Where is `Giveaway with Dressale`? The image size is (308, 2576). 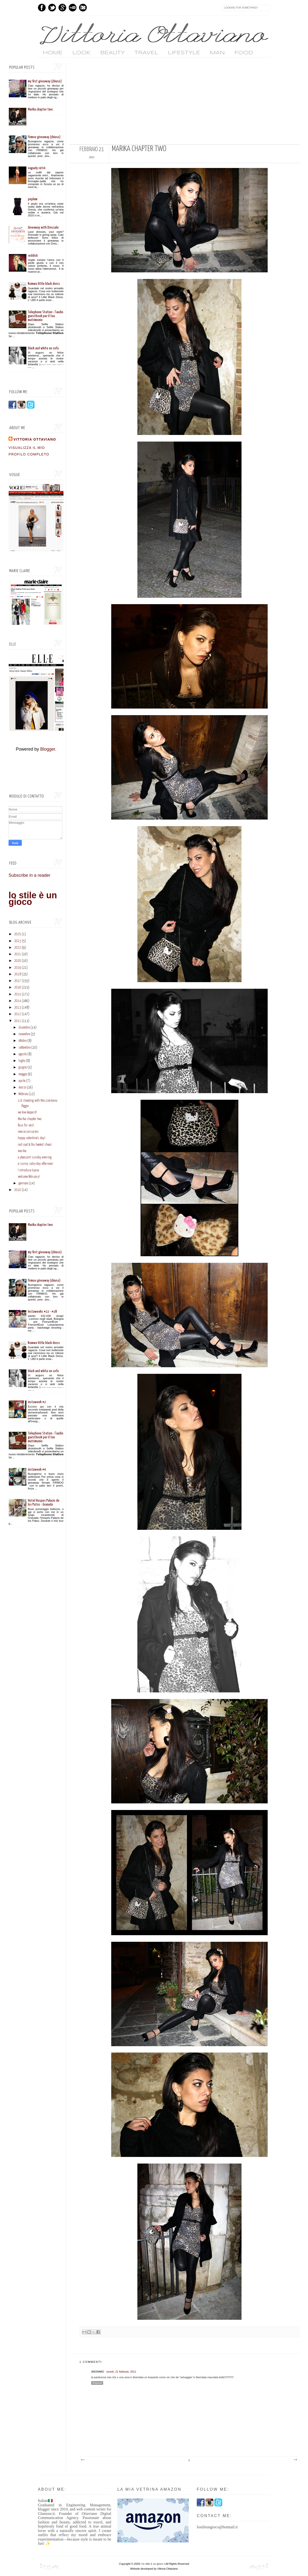 Giveaway with Dressale is located at coordinates (43, 227).